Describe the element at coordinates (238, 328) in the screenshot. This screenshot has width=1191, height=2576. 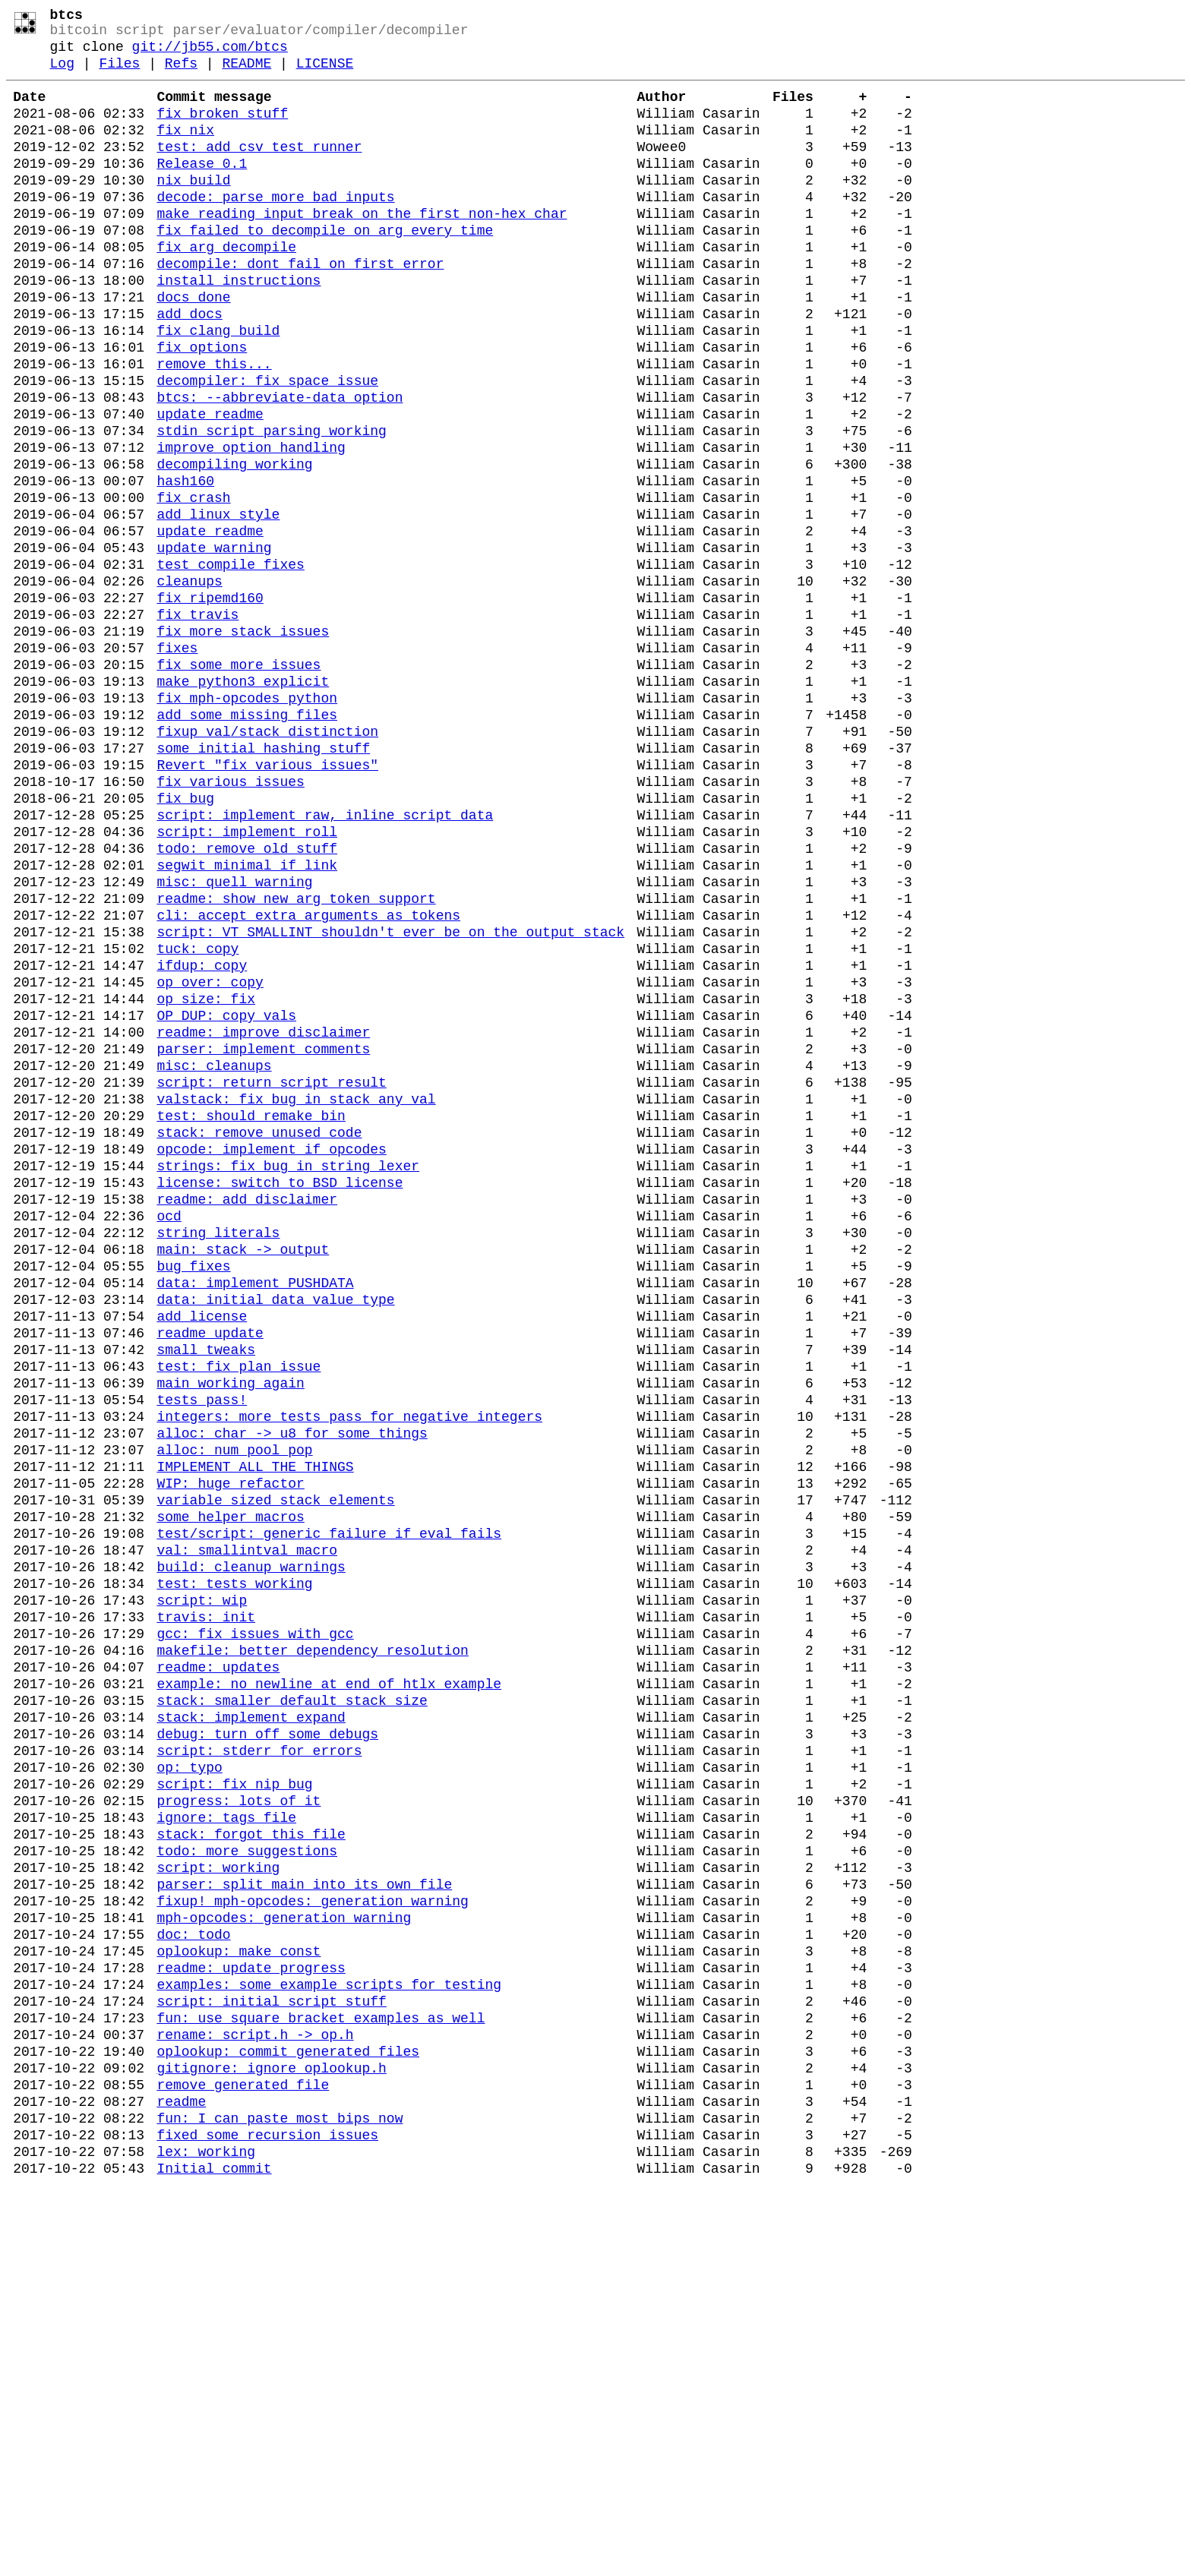
I see `install instructions` at that location.